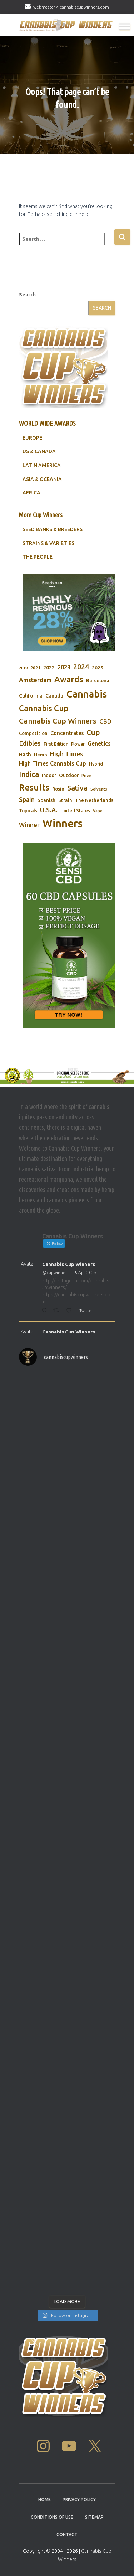 This screenshot has height=2576, width=134. I want to click on United States [United States (73 items)], so click(75, 810).